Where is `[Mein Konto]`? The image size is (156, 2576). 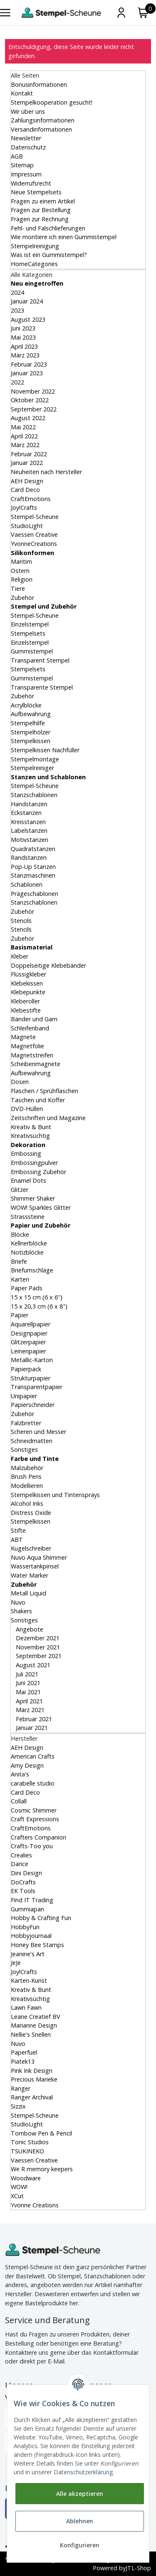 [Mein Konto] is located at coordinates (121, 12).